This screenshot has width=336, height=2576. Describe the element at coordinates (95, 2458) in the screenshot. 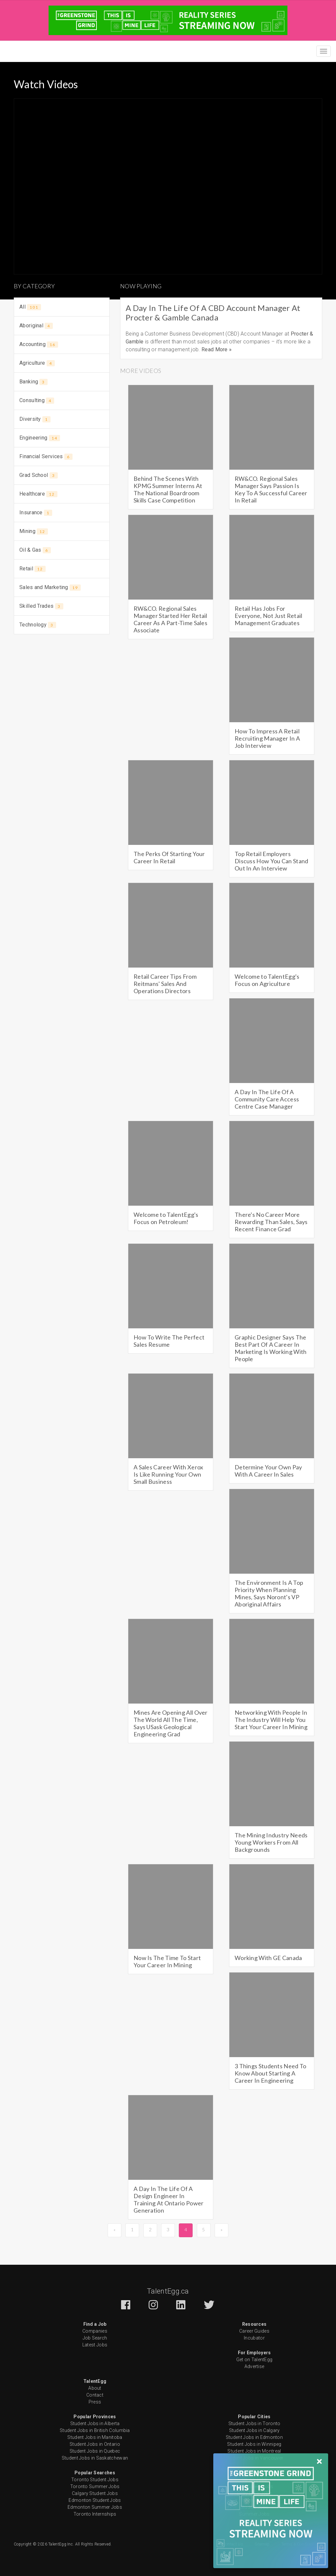

I see `Student Jobs in Saskatchewan` at that location.